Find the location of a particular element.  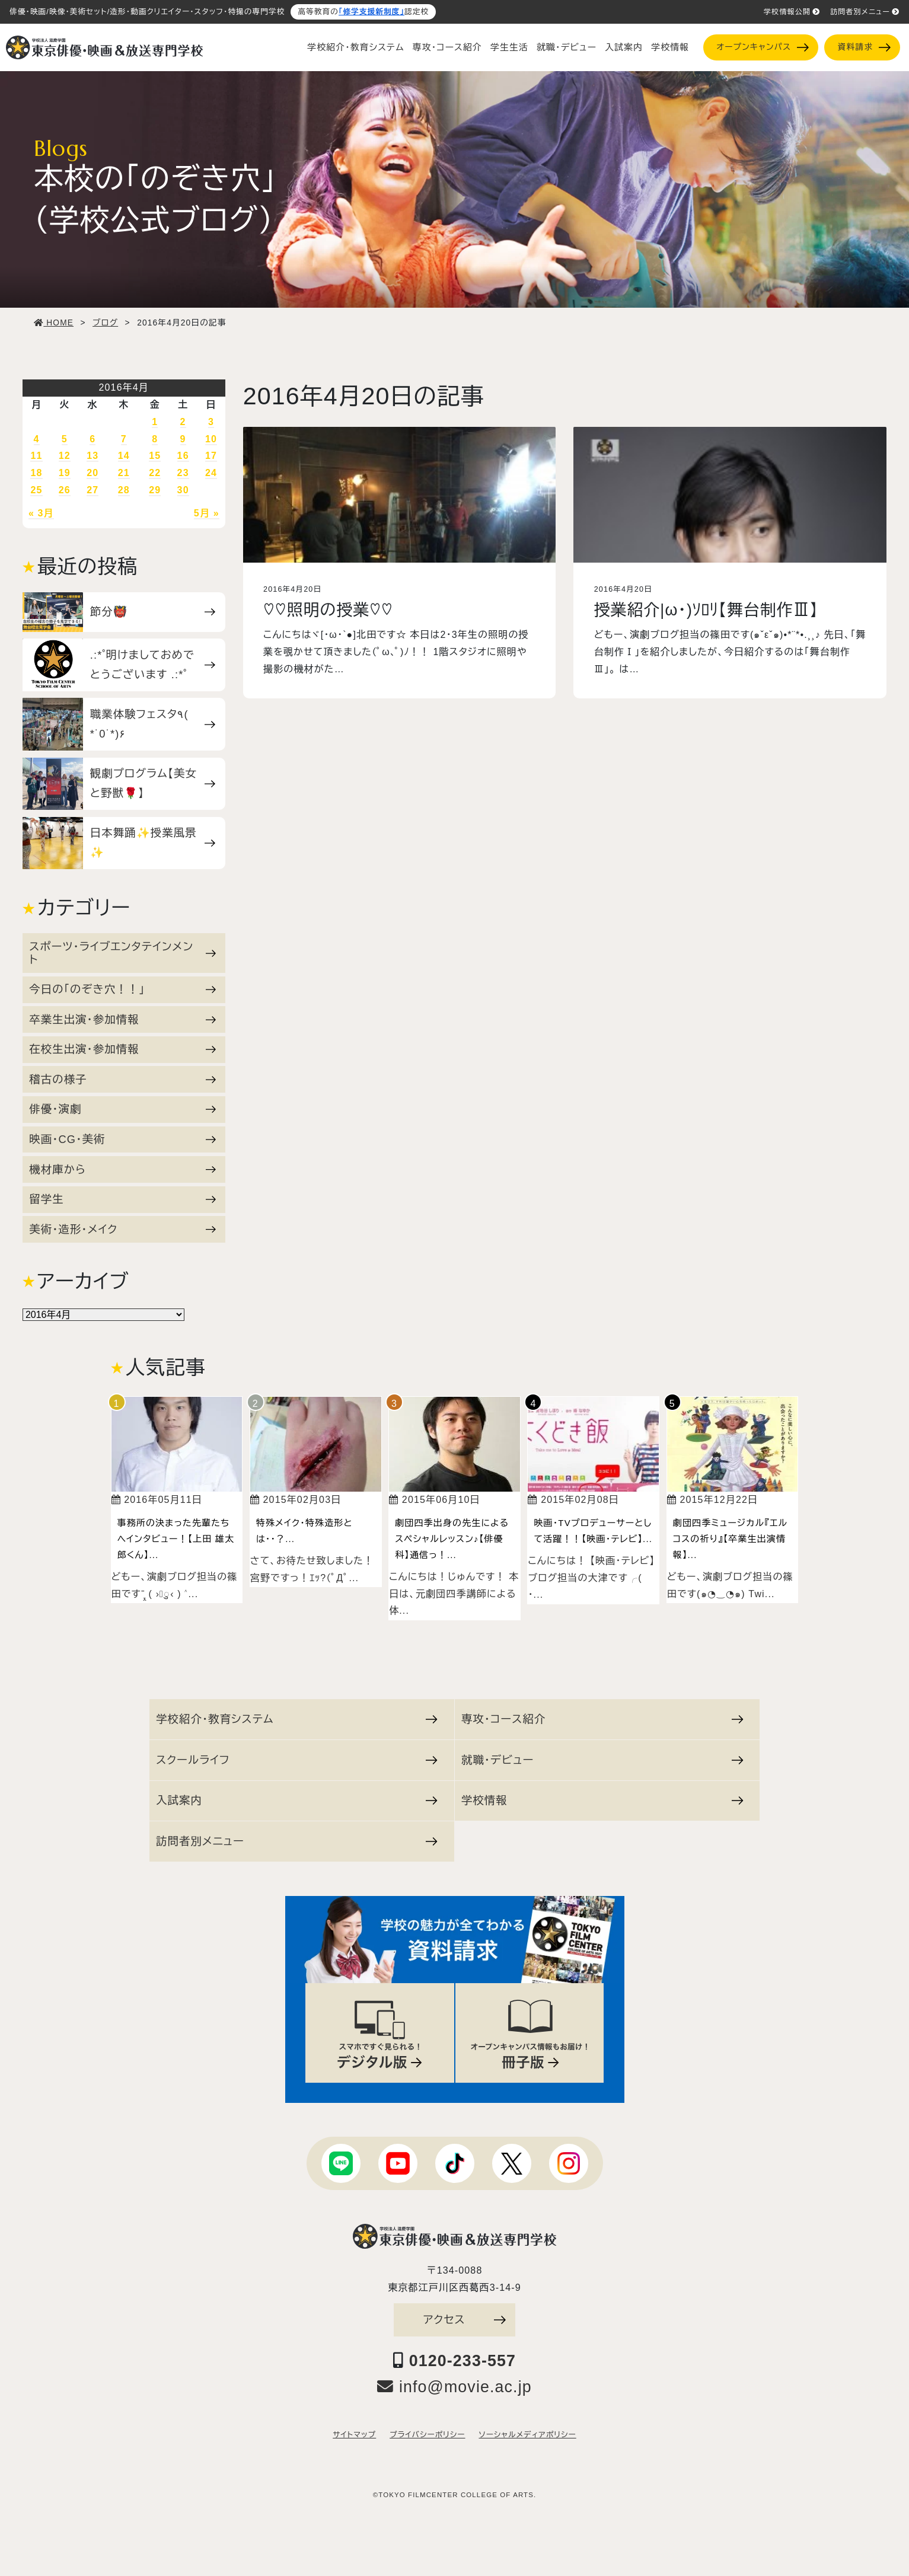

23 is located at coordinates (183, 473).